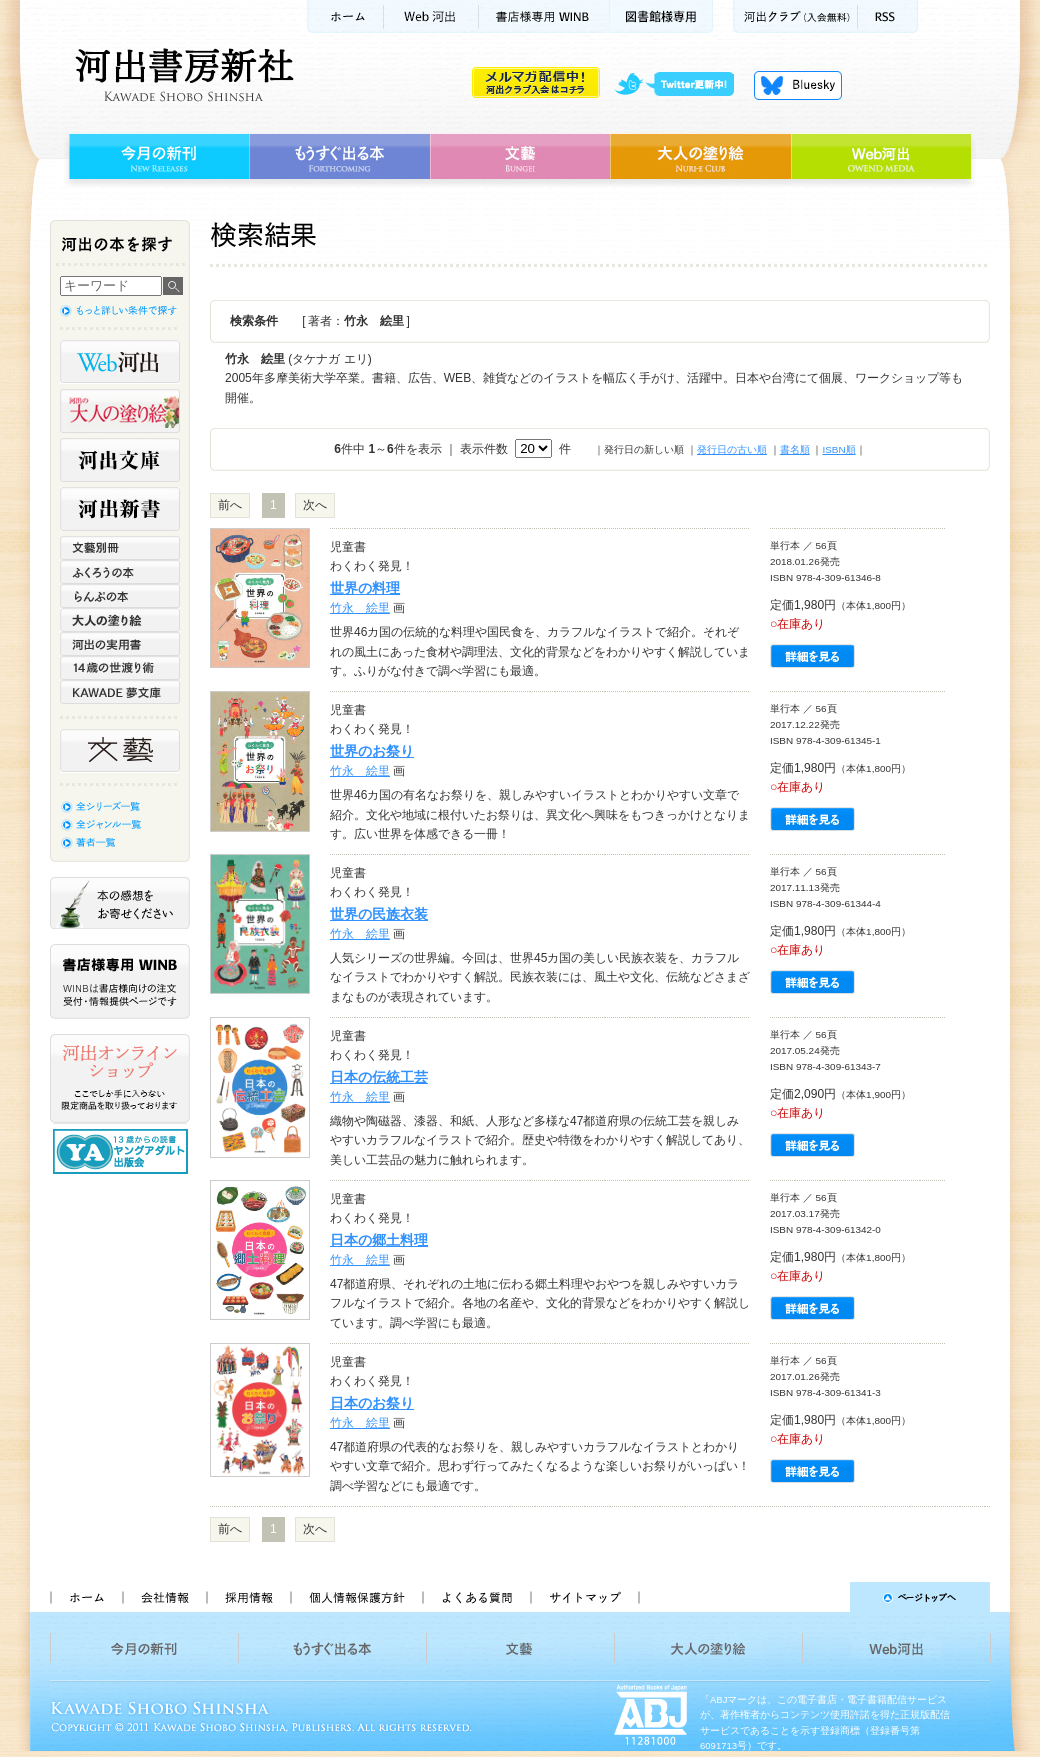 This screenshot has height=1757, width=1040. Describe the element at coordinates (120, 548) in the screenshot. I see `文藝別冊` at that location.